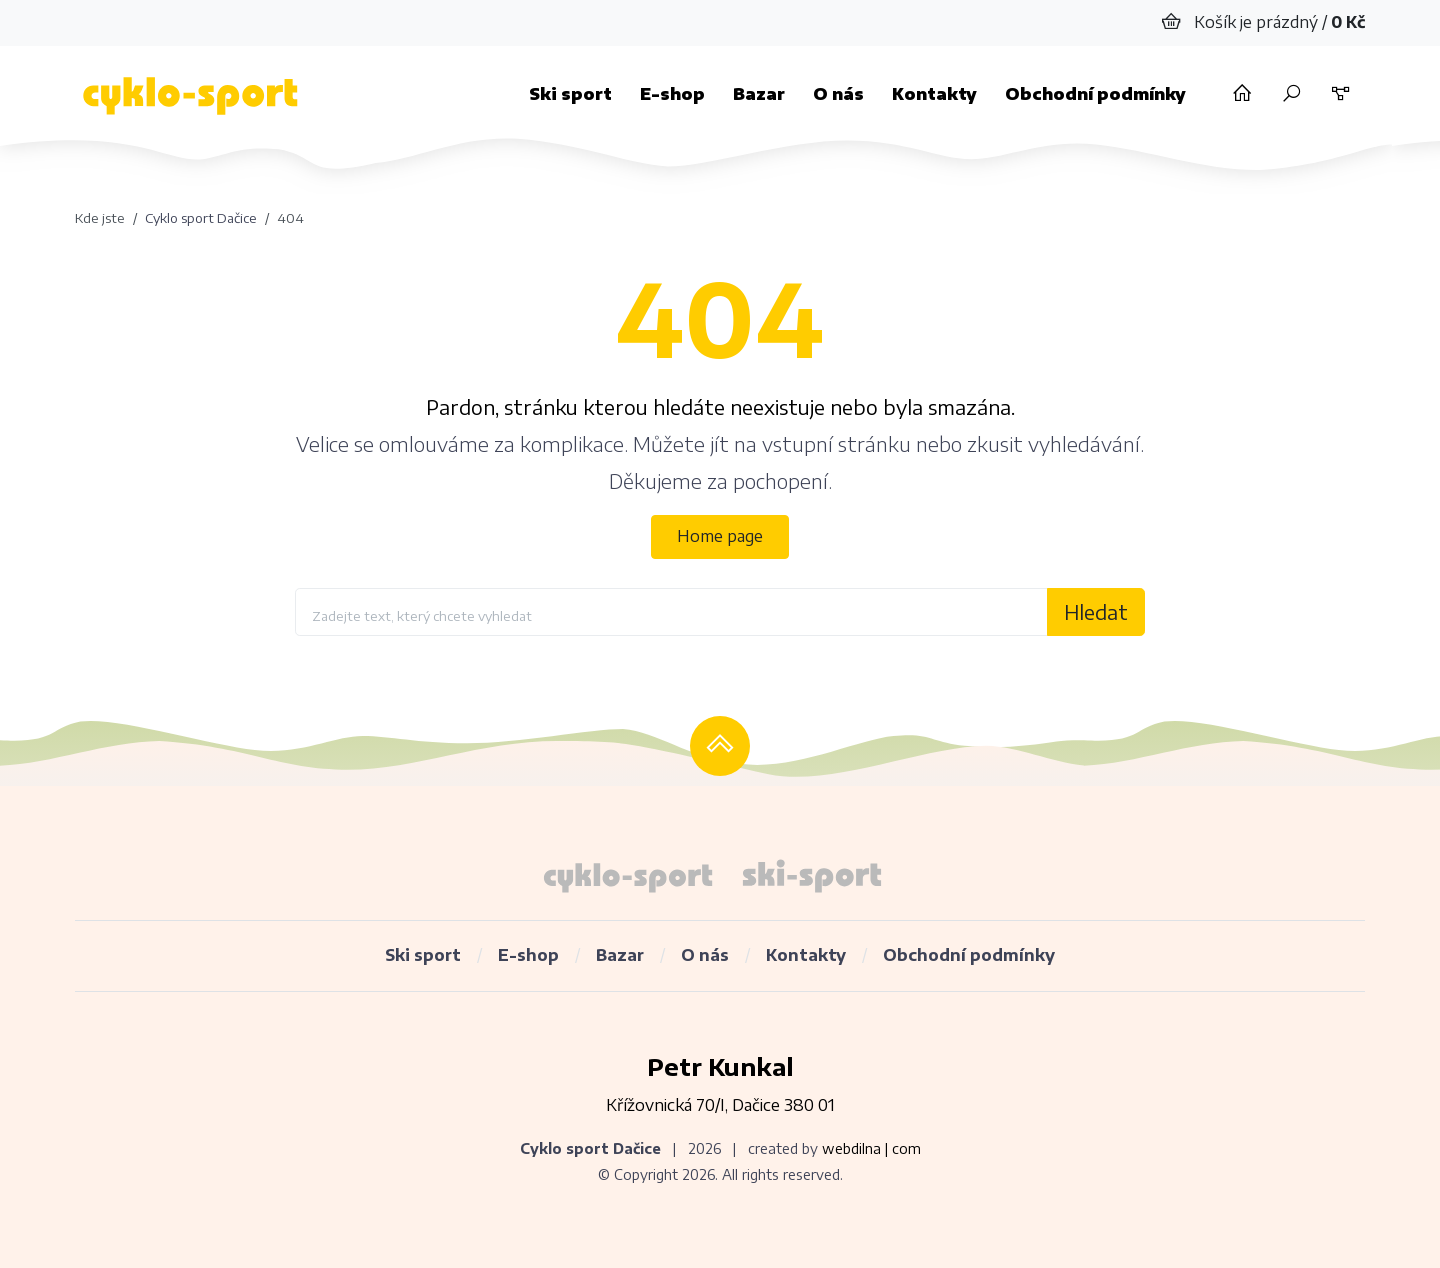 The image size is (1440, 1268). I want to click on E-shop, so click(672, 94).